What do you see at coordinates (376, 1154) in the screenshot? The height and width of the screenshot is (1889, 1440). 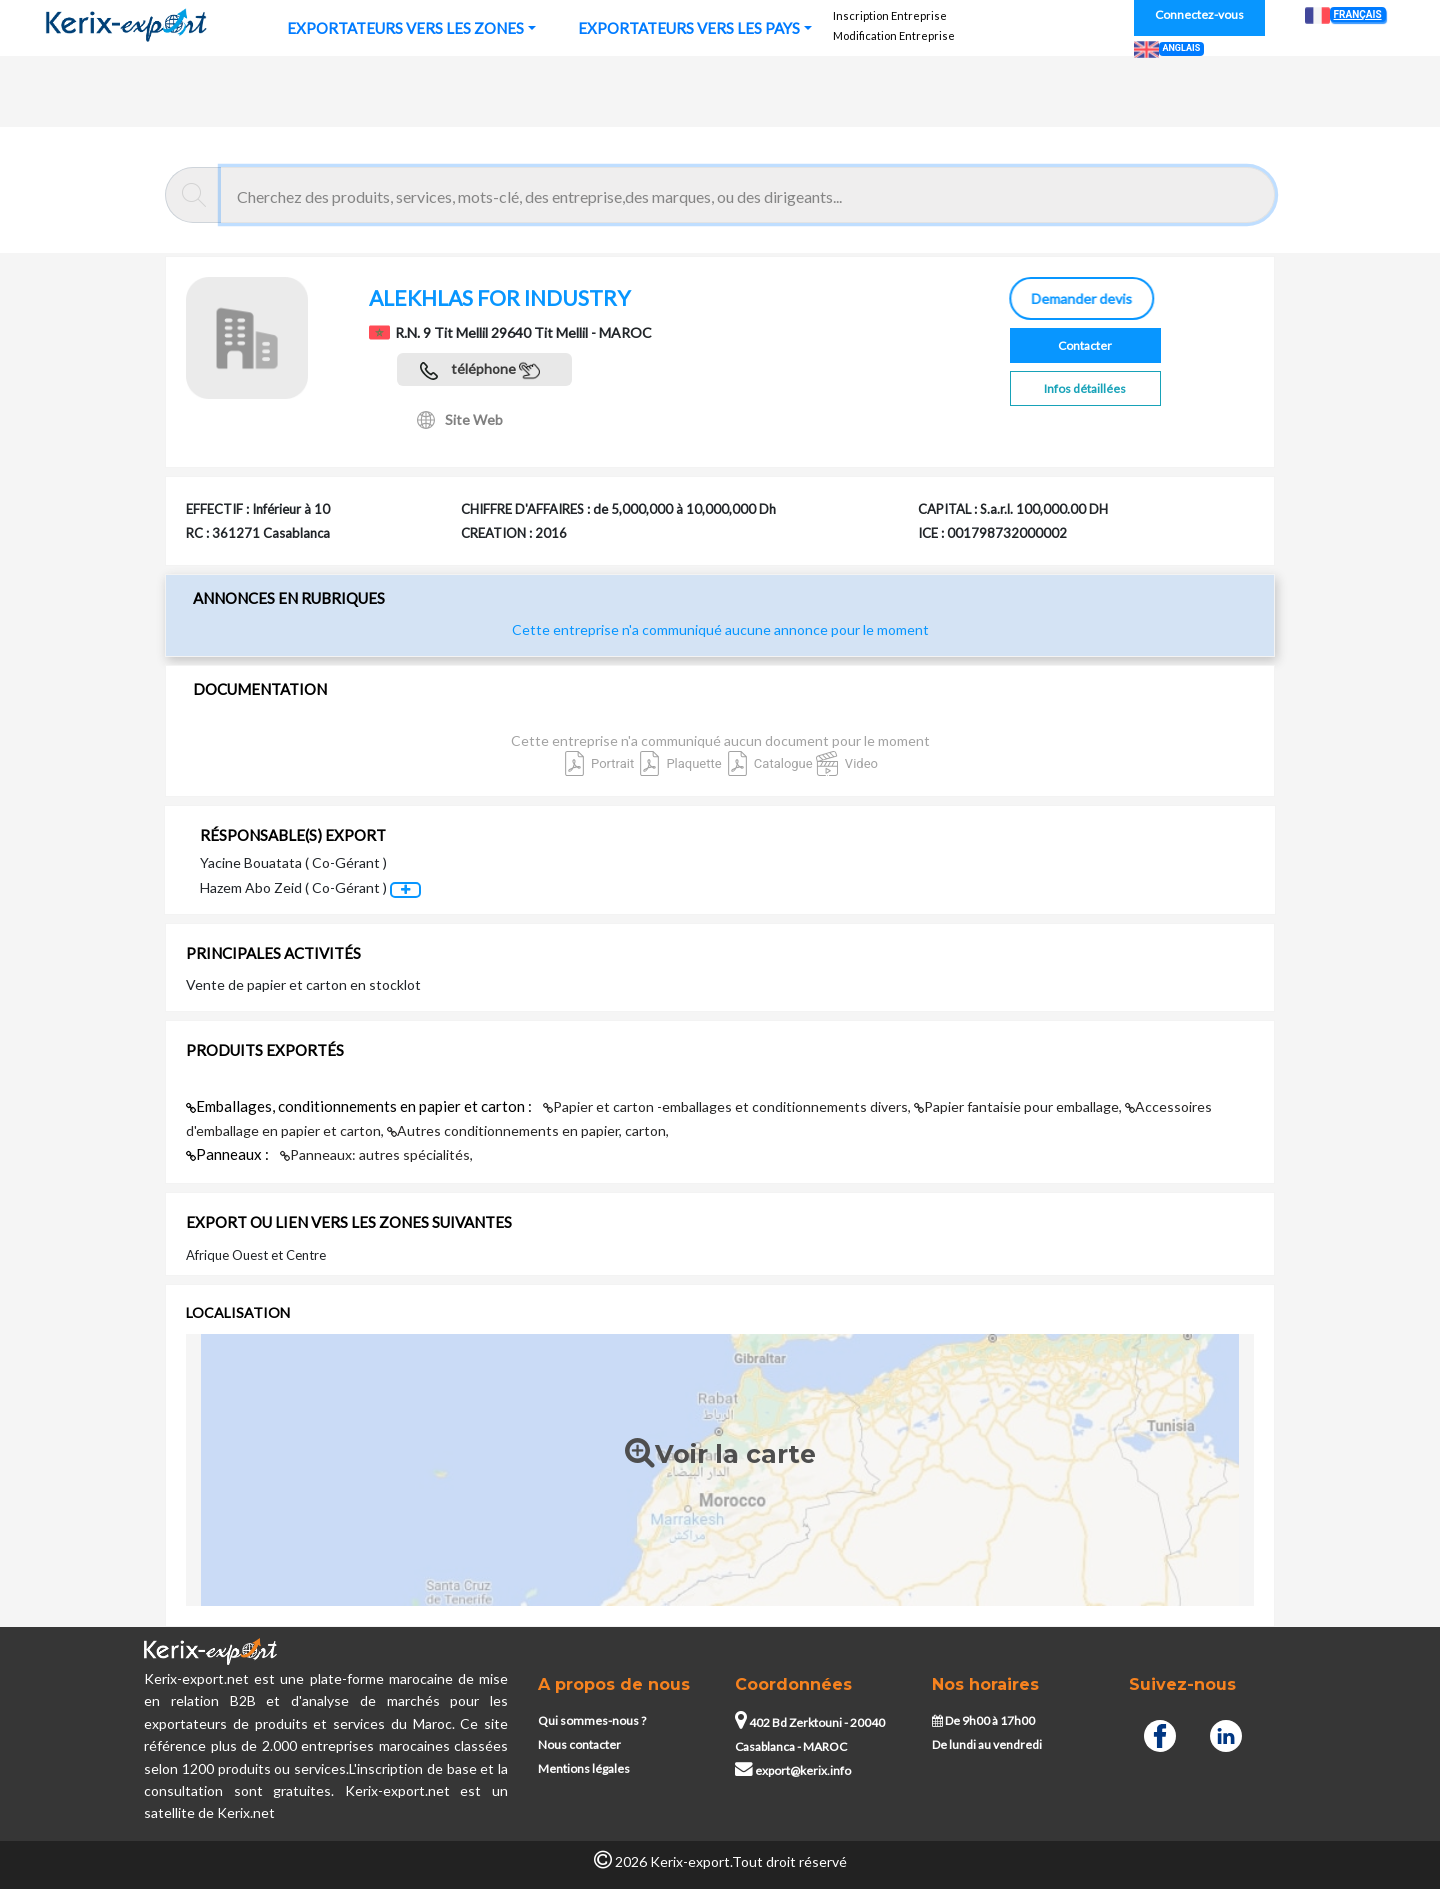 I see `Panneaux: autres spécialités,` at bounding box center [376, 1154].